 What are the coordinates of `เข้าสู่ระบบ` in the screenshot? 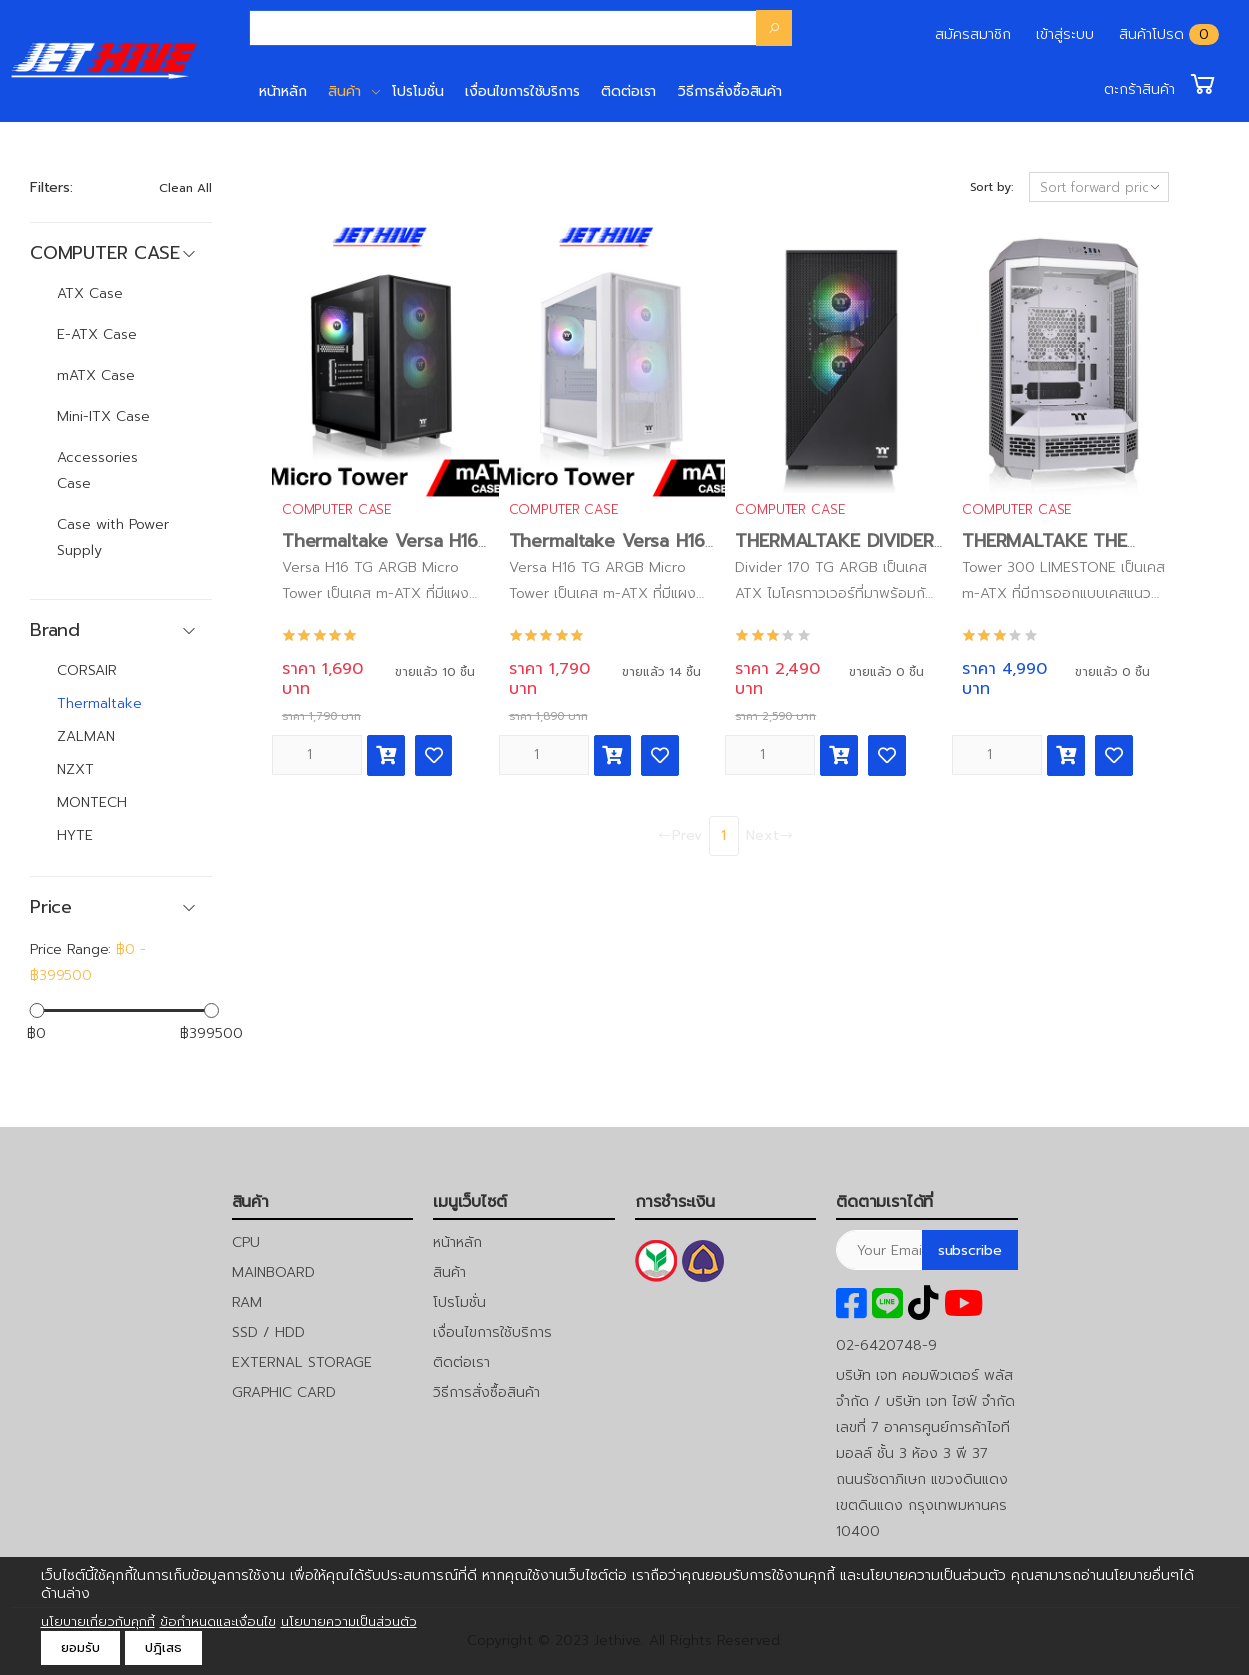 It's located at (1065, 34).